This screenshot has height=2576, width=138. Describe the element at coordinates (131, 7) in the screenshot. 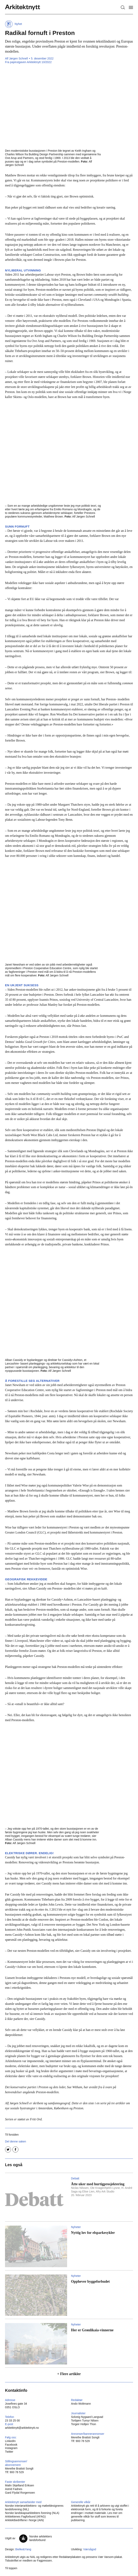

I see `[Vis meny]` at that location.